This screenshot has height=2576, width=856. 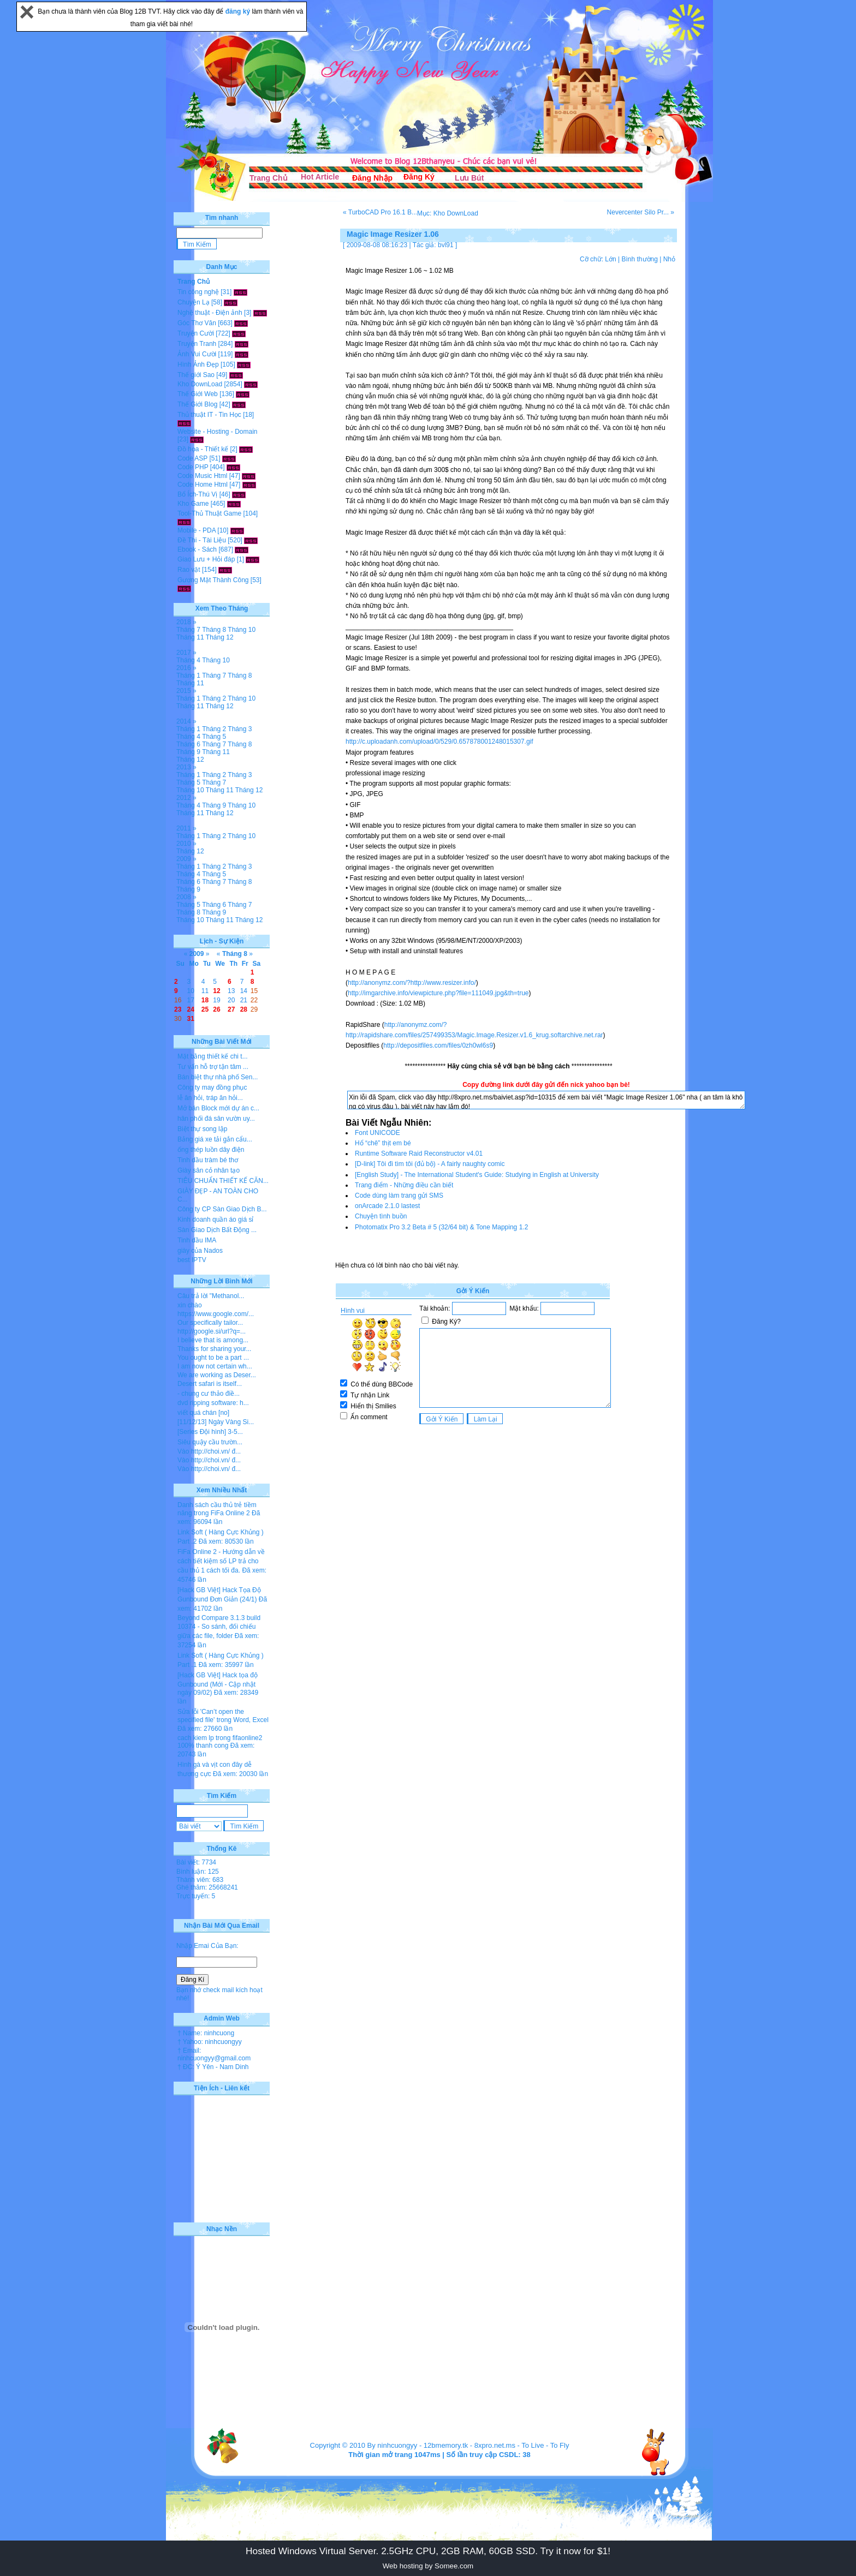 I want to click on Thế Giới Blog, so click(x=197, y=404).